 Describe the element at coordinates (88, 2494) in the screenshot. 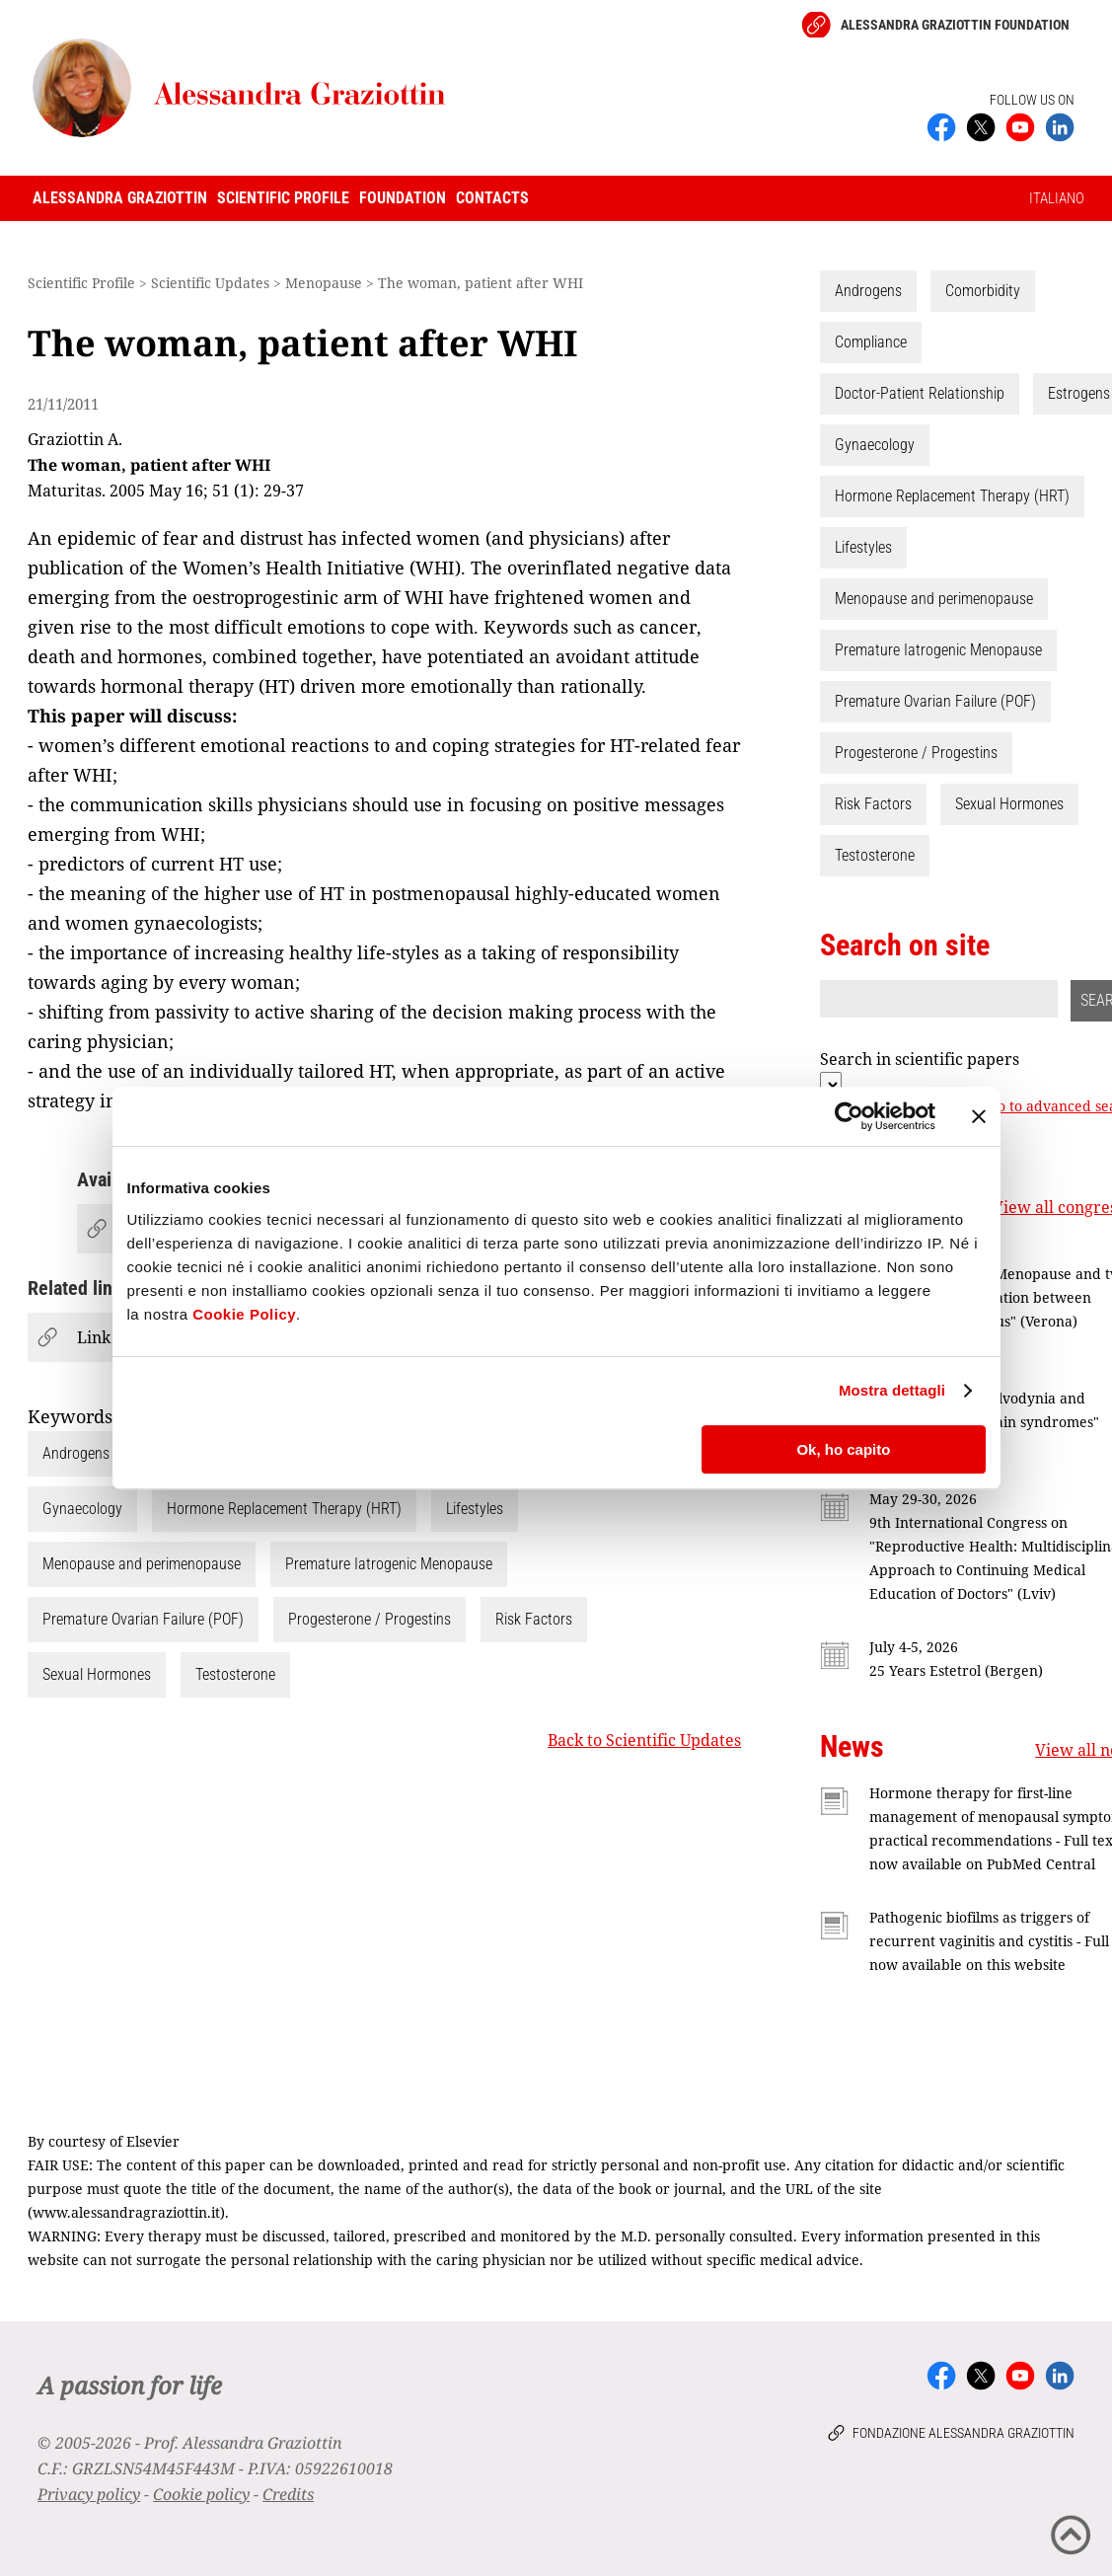

I see `Privacy policy` at that location.